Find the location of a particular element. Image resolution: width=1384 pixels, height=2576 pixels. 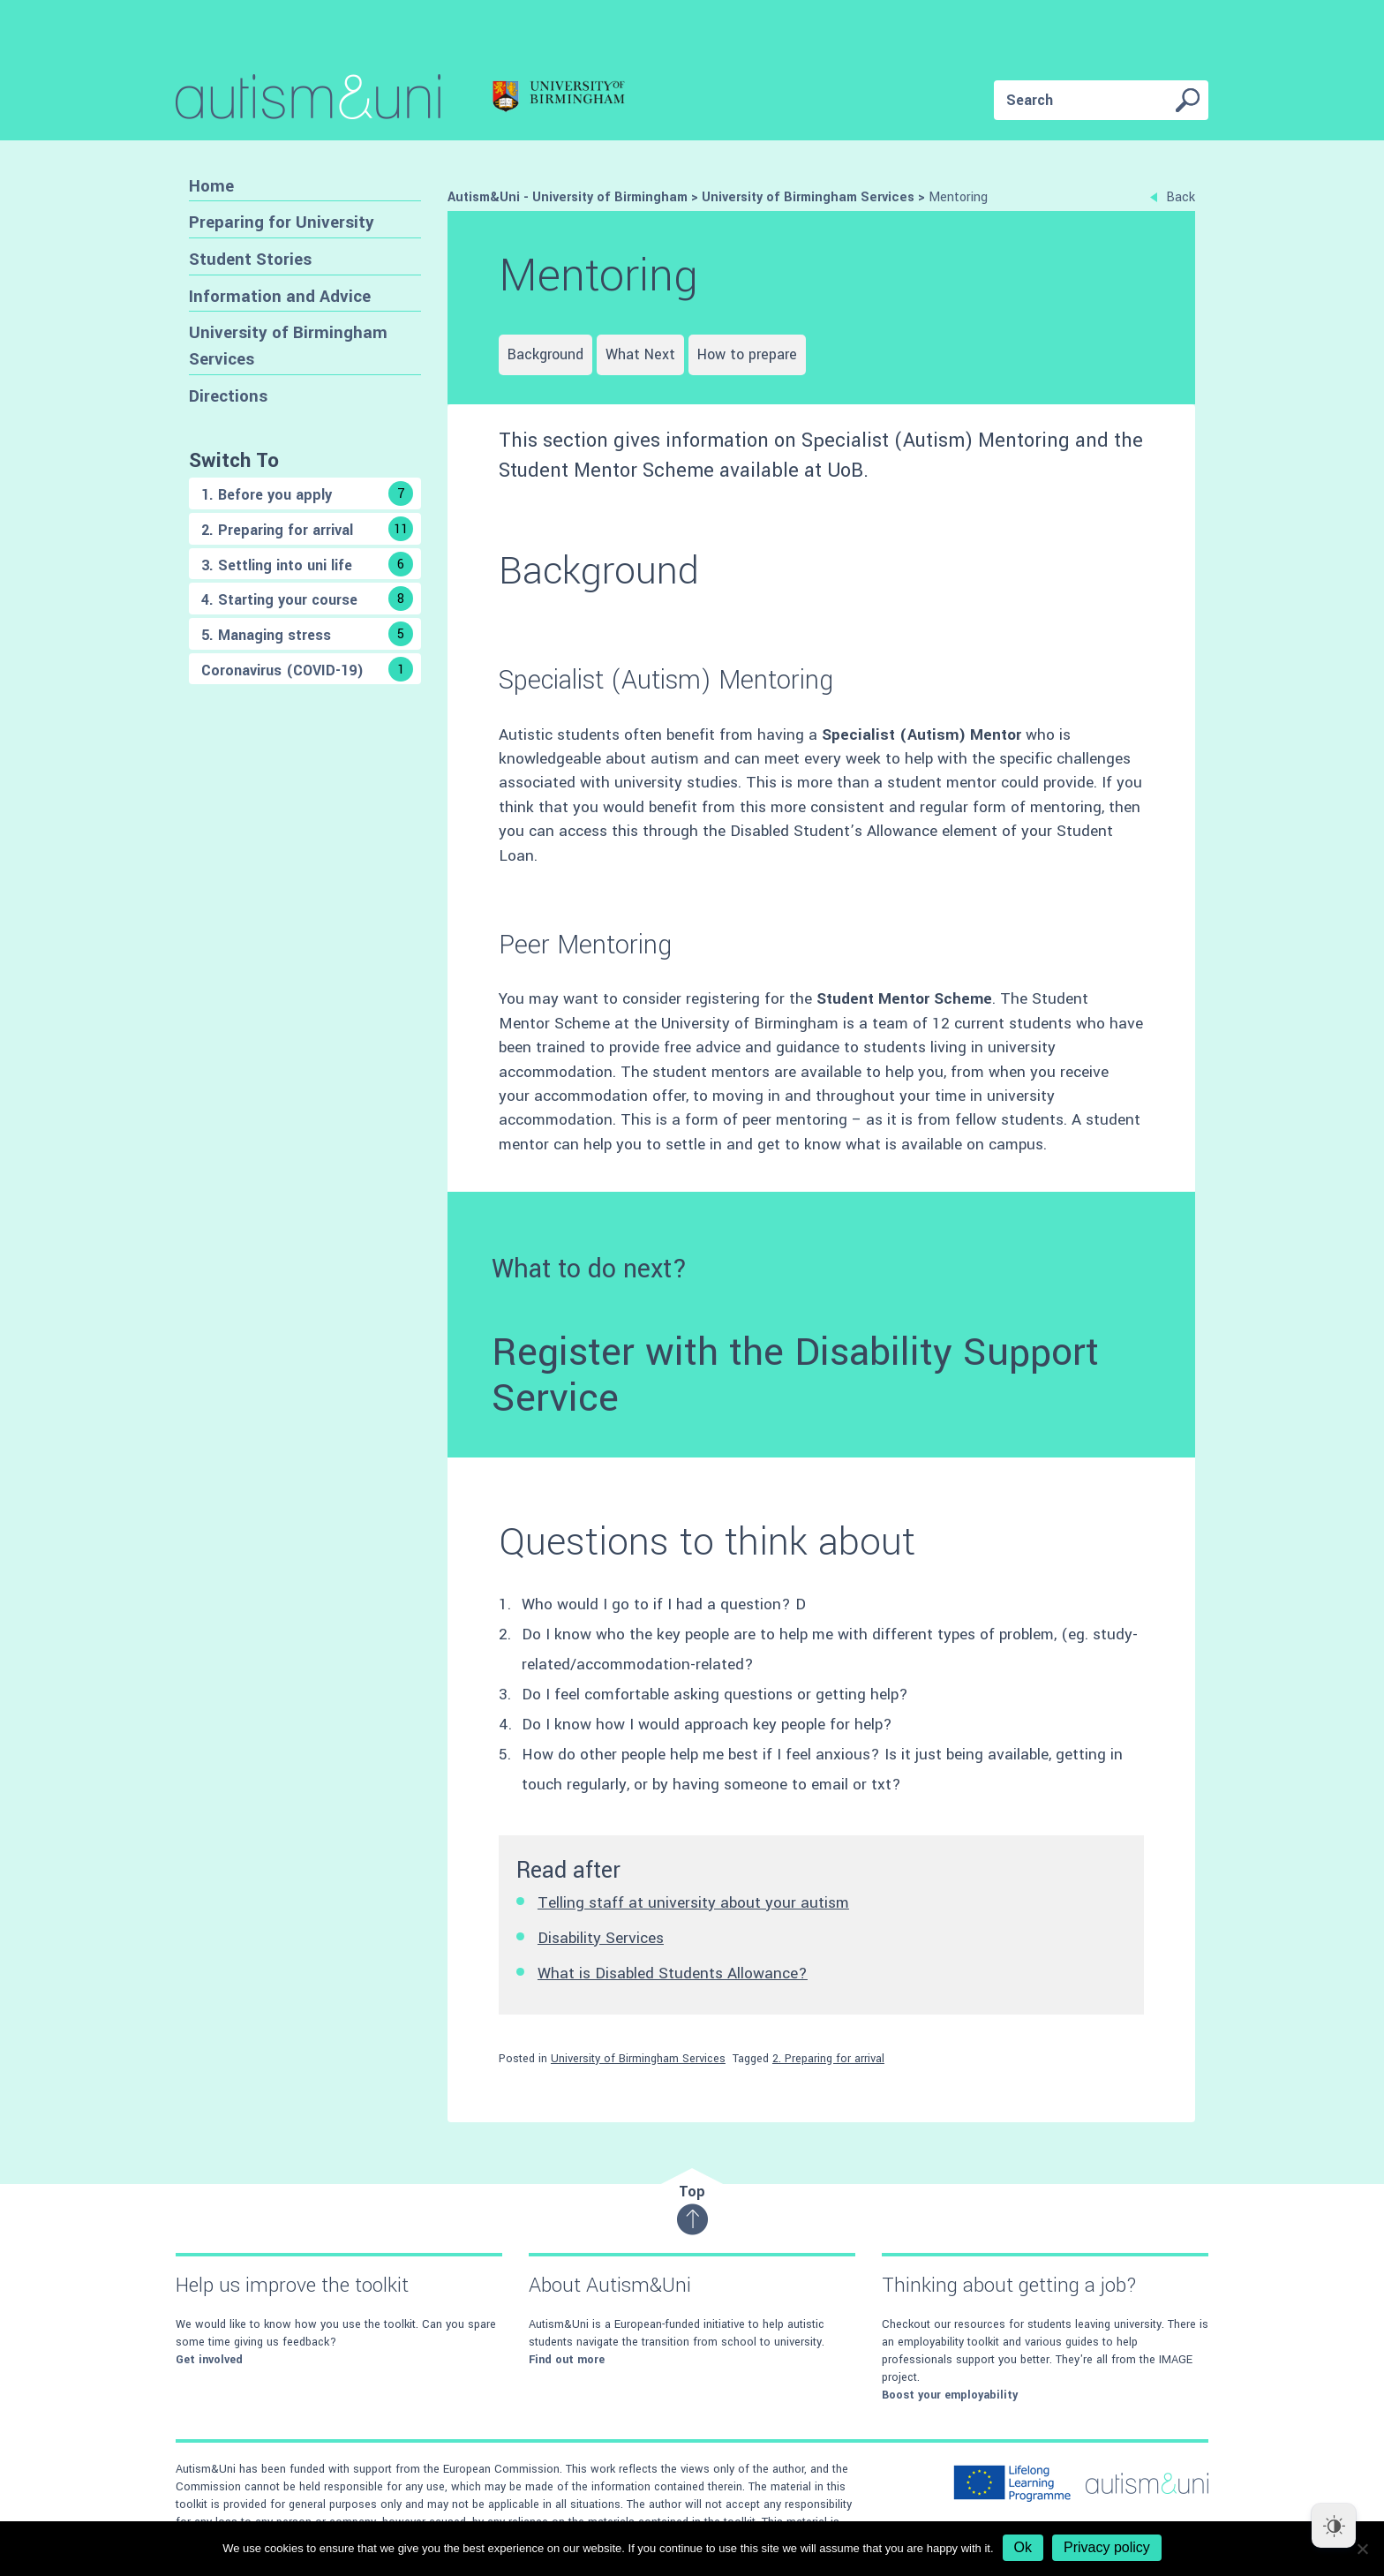

What is Disabled Students Allowance? is located at coordinates (673, 1973).